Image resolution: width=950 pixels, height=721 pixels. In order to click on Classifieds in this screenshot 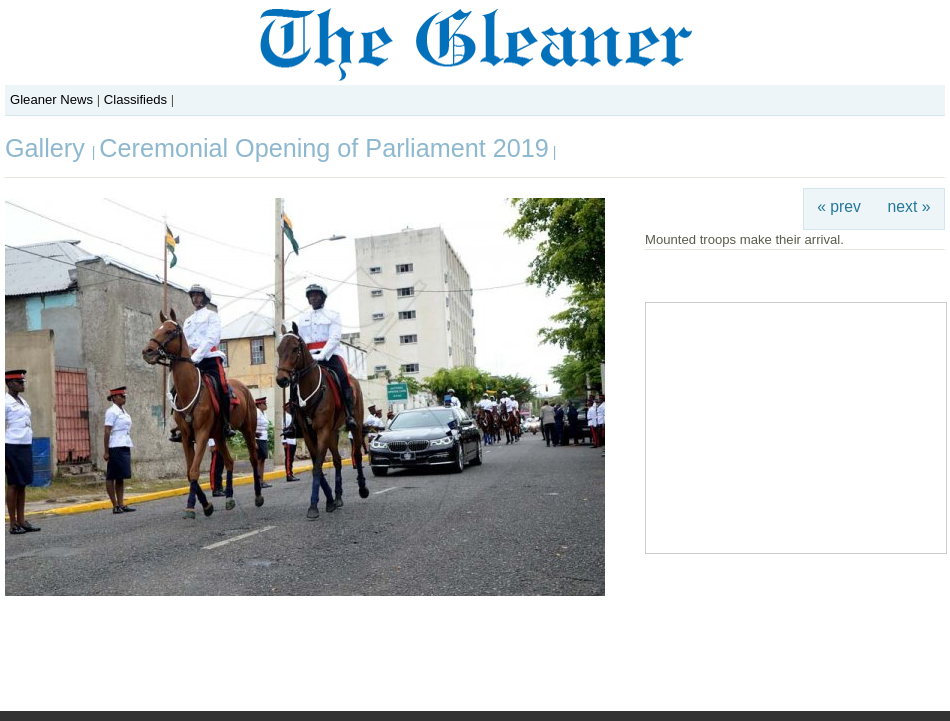, I will do `click(135, 99)`.